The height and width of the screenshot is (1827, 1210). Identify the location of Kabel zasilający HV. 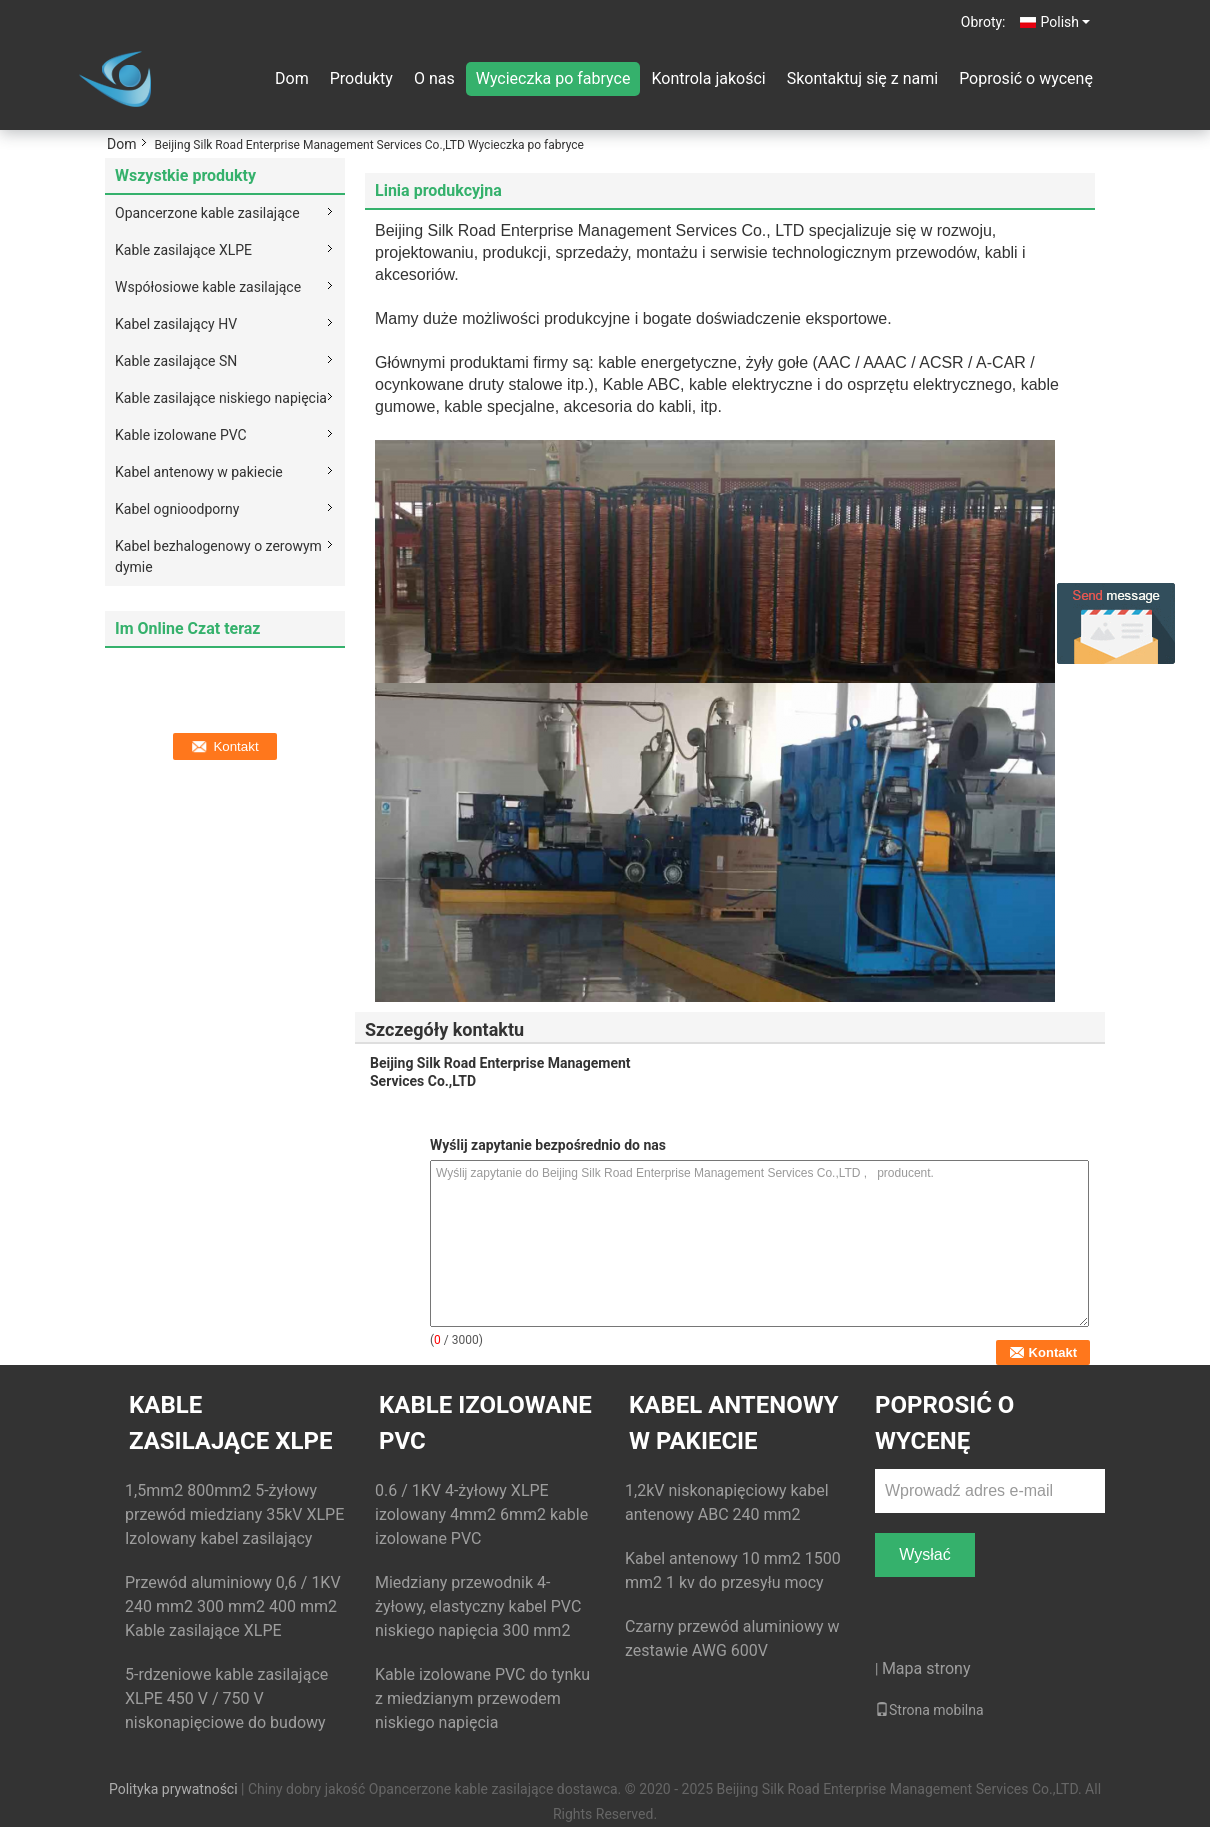
(176, 324).